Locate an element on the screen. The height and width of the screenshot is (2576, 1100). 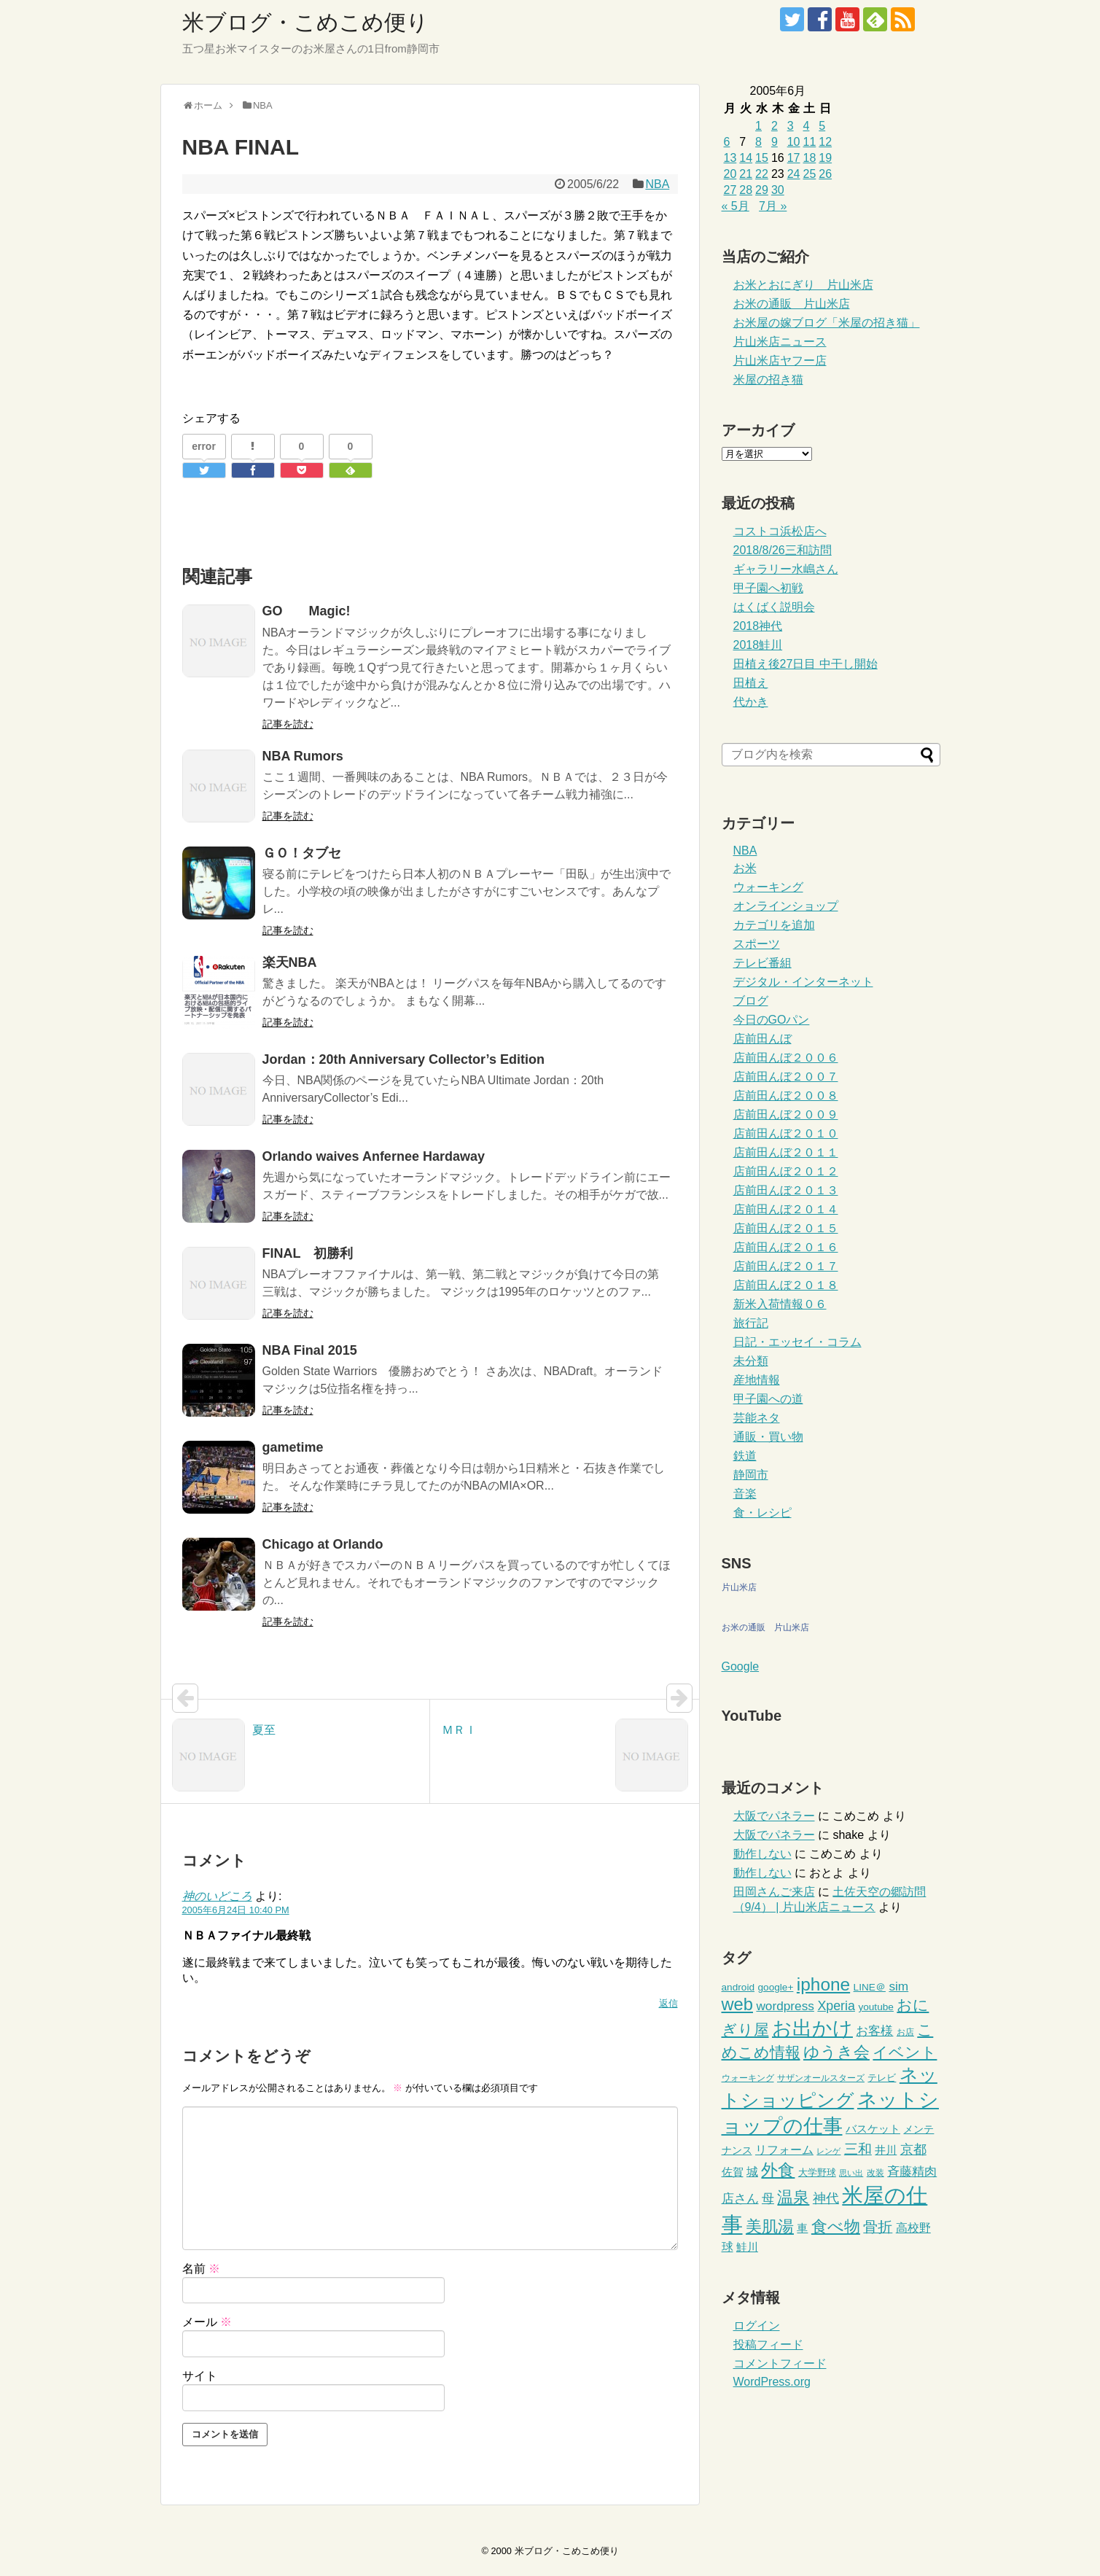
テレビ [テレビ (5個の項目)] is located at coordinates (881, 2077).